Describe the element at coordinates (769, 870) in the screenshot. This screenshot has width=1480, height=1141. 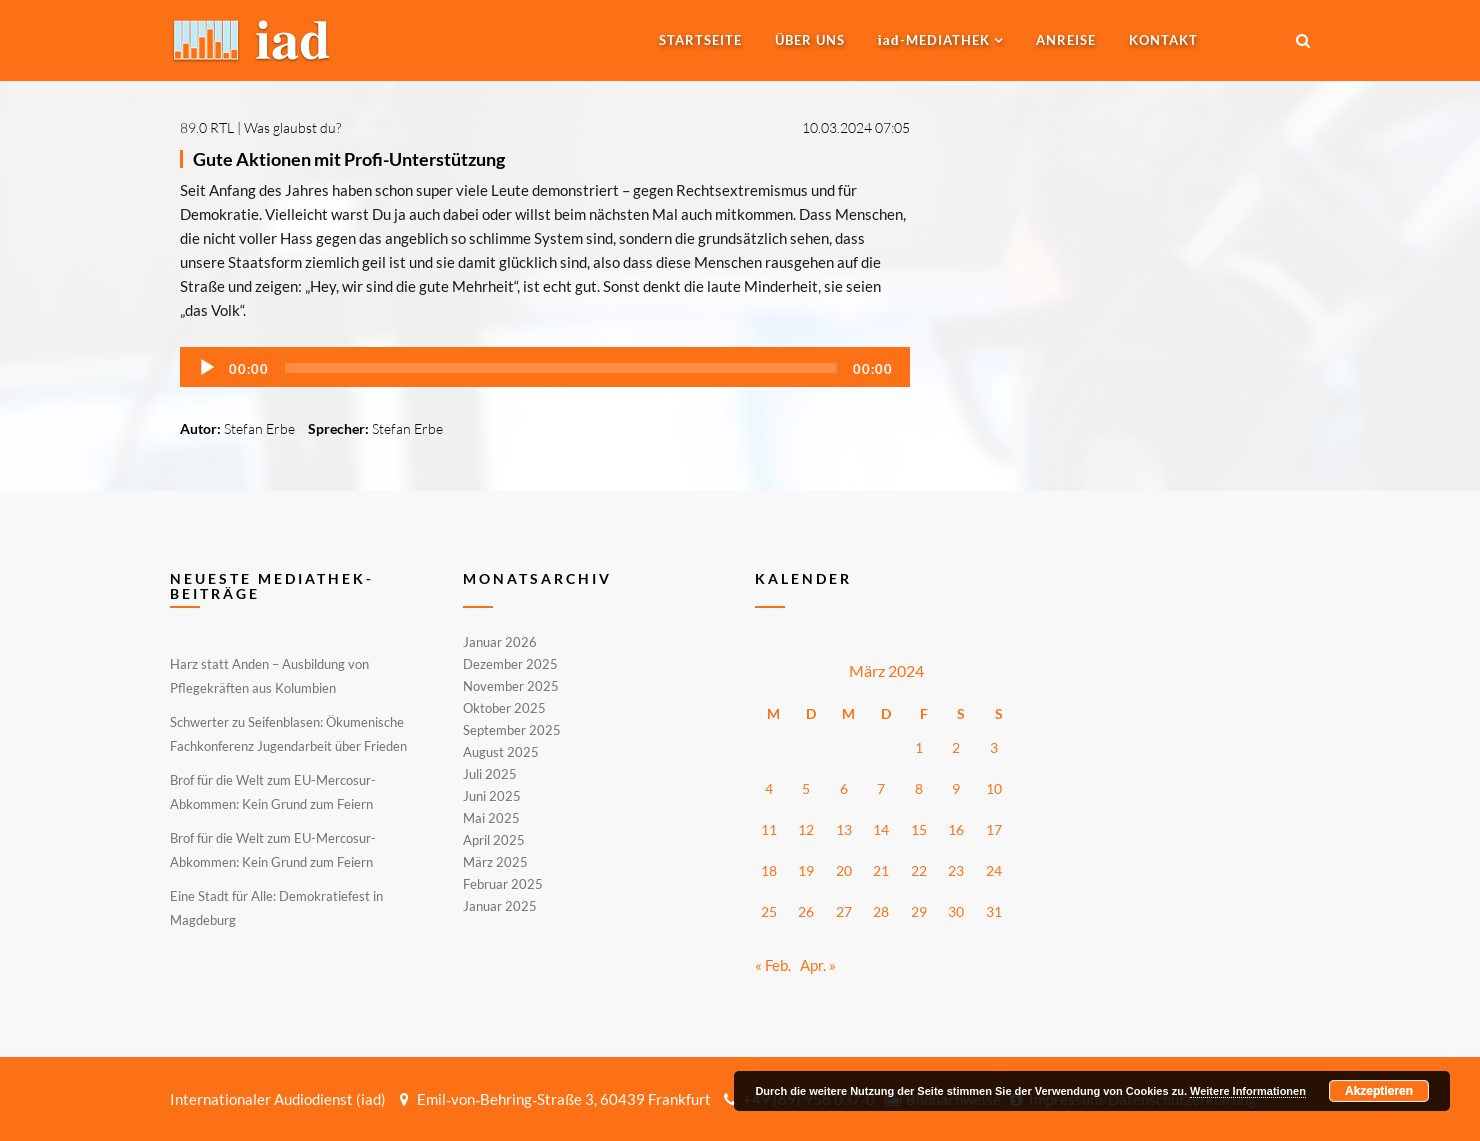
I see `18 [Beiträge veröffentlicht am 18. March 2024]` at that location.